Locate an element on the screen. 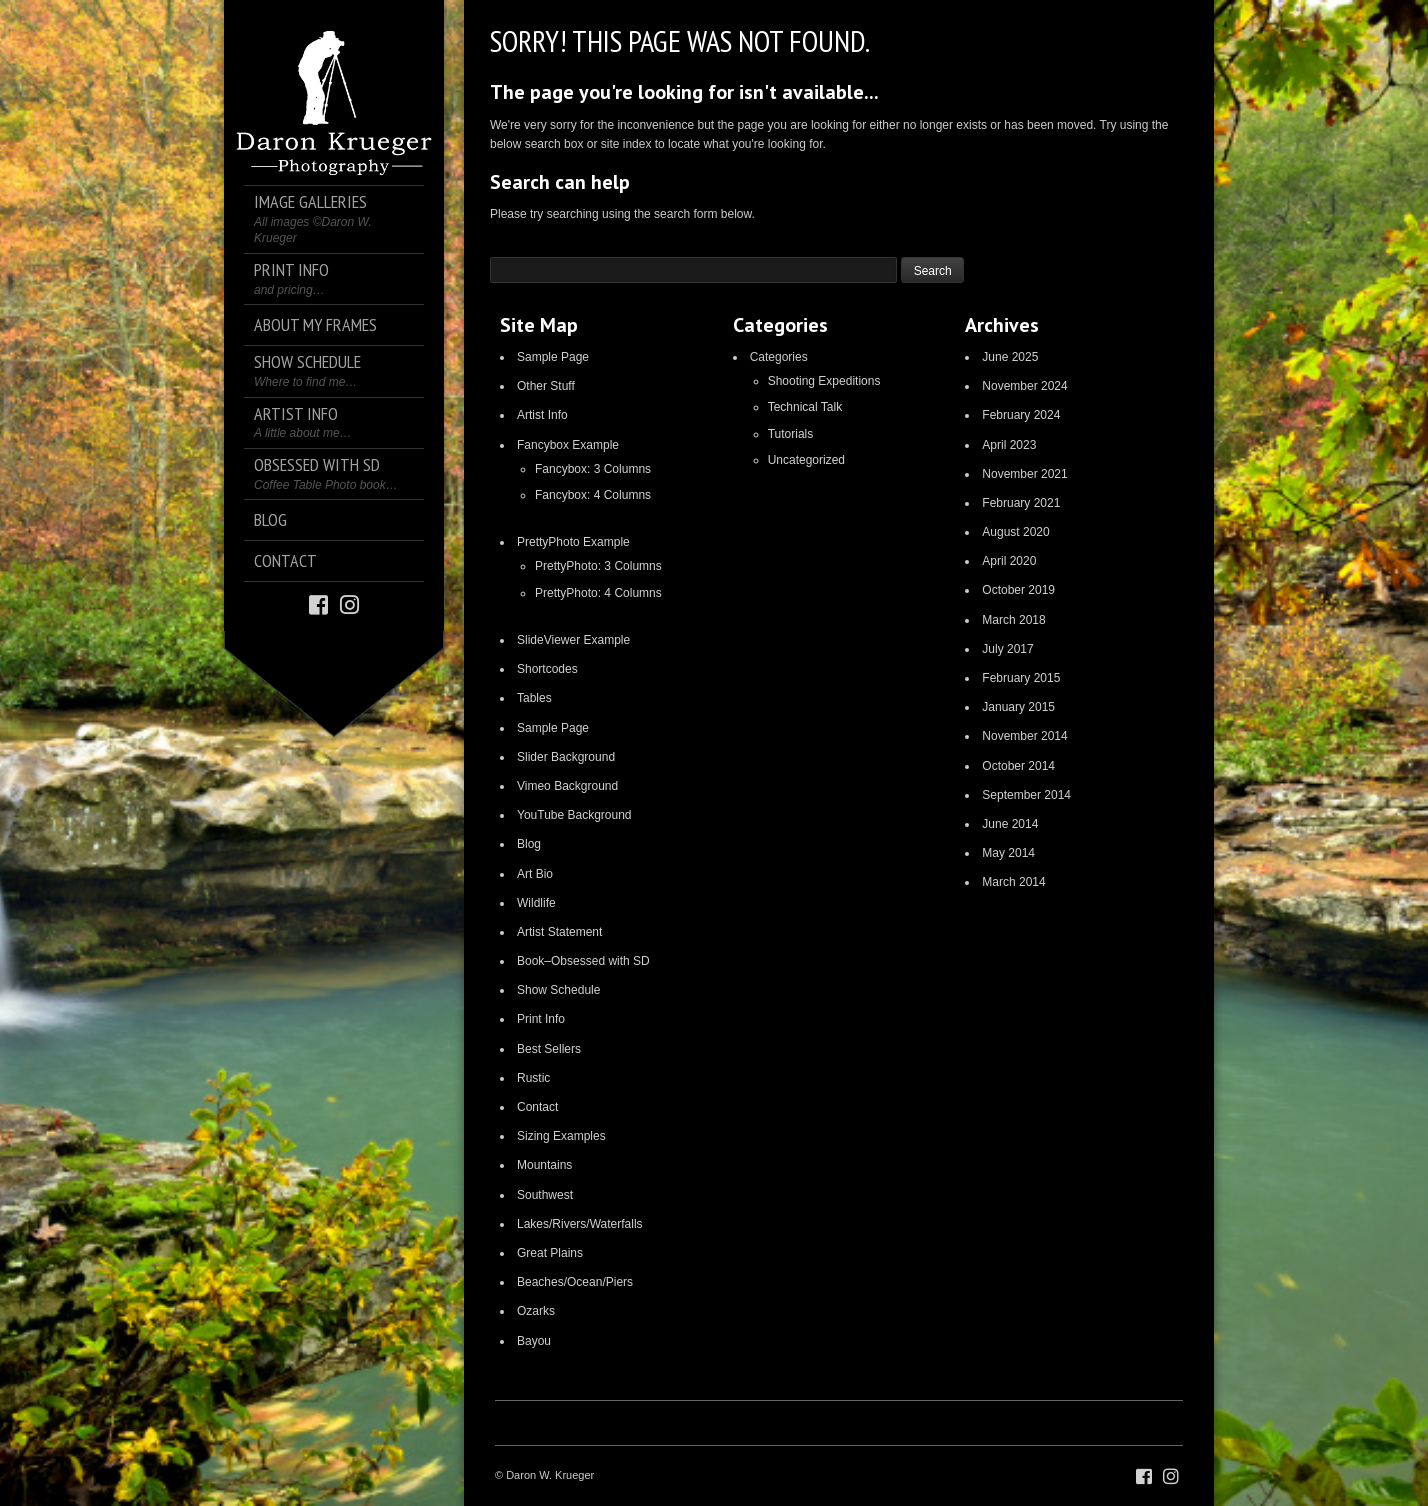  June 2025 is located at coordinates (1010, 357).